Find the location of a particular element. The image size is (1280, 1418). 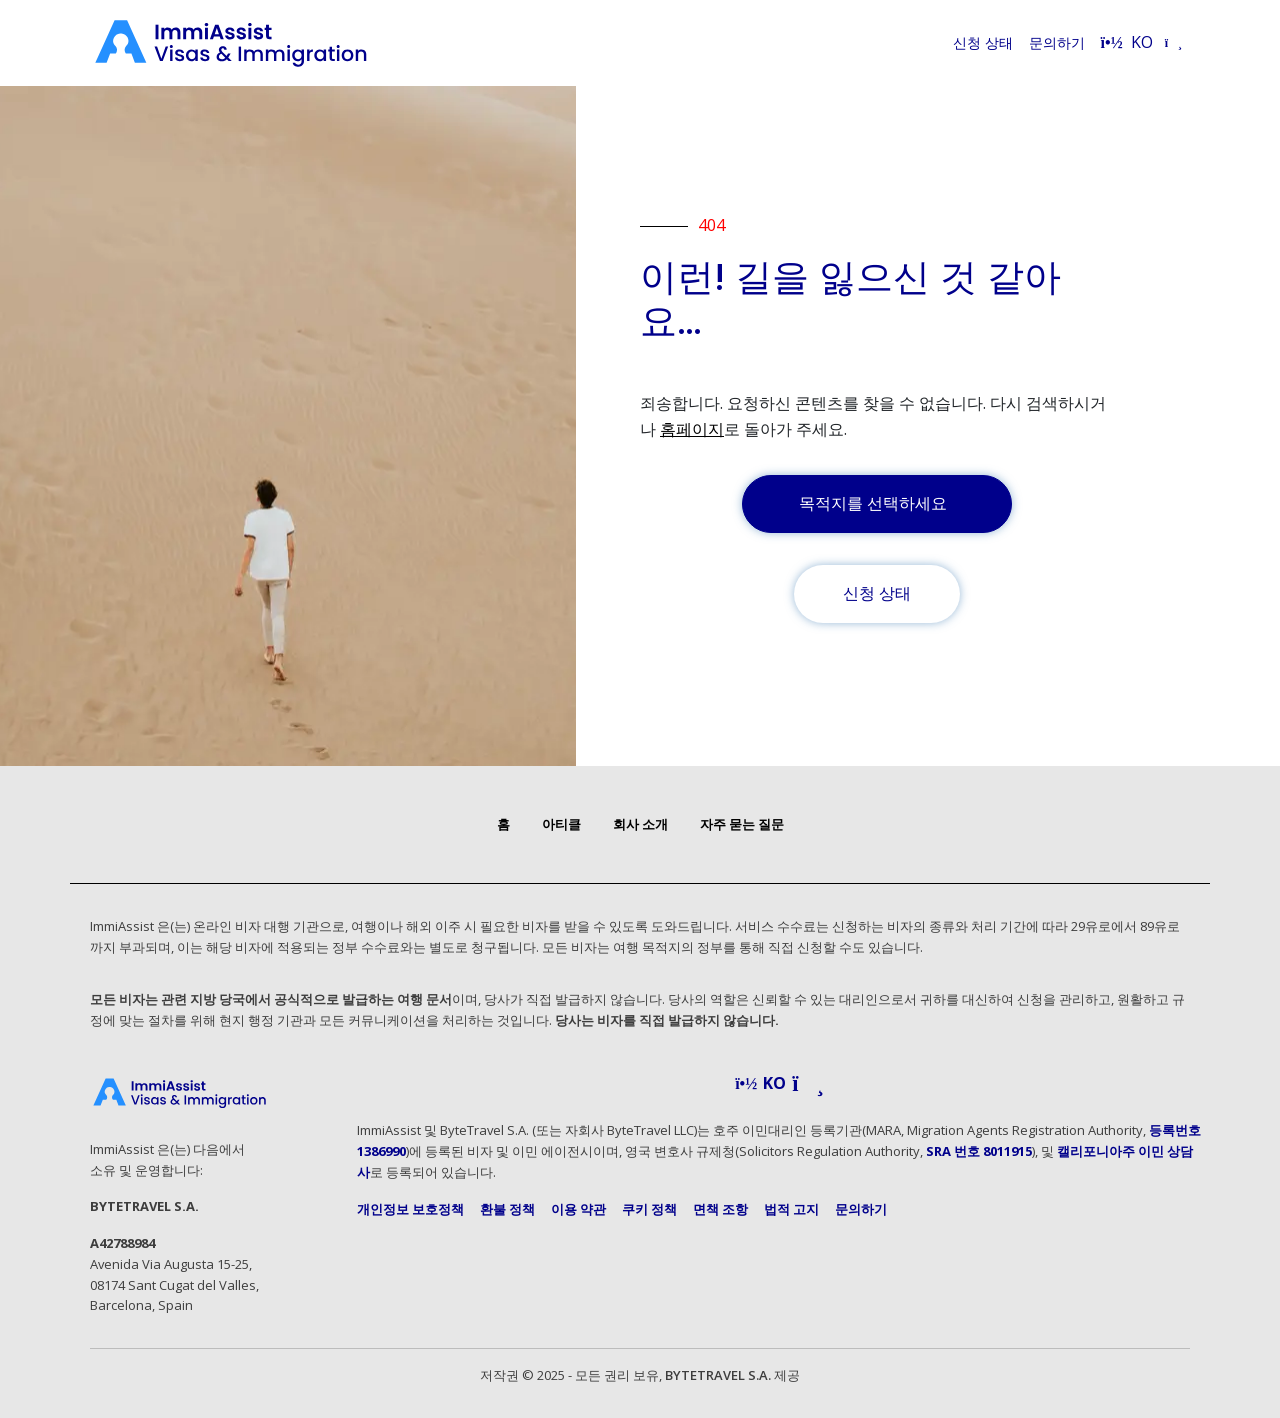

개인정보 보호정책 is located at coordinates (410, 1209).